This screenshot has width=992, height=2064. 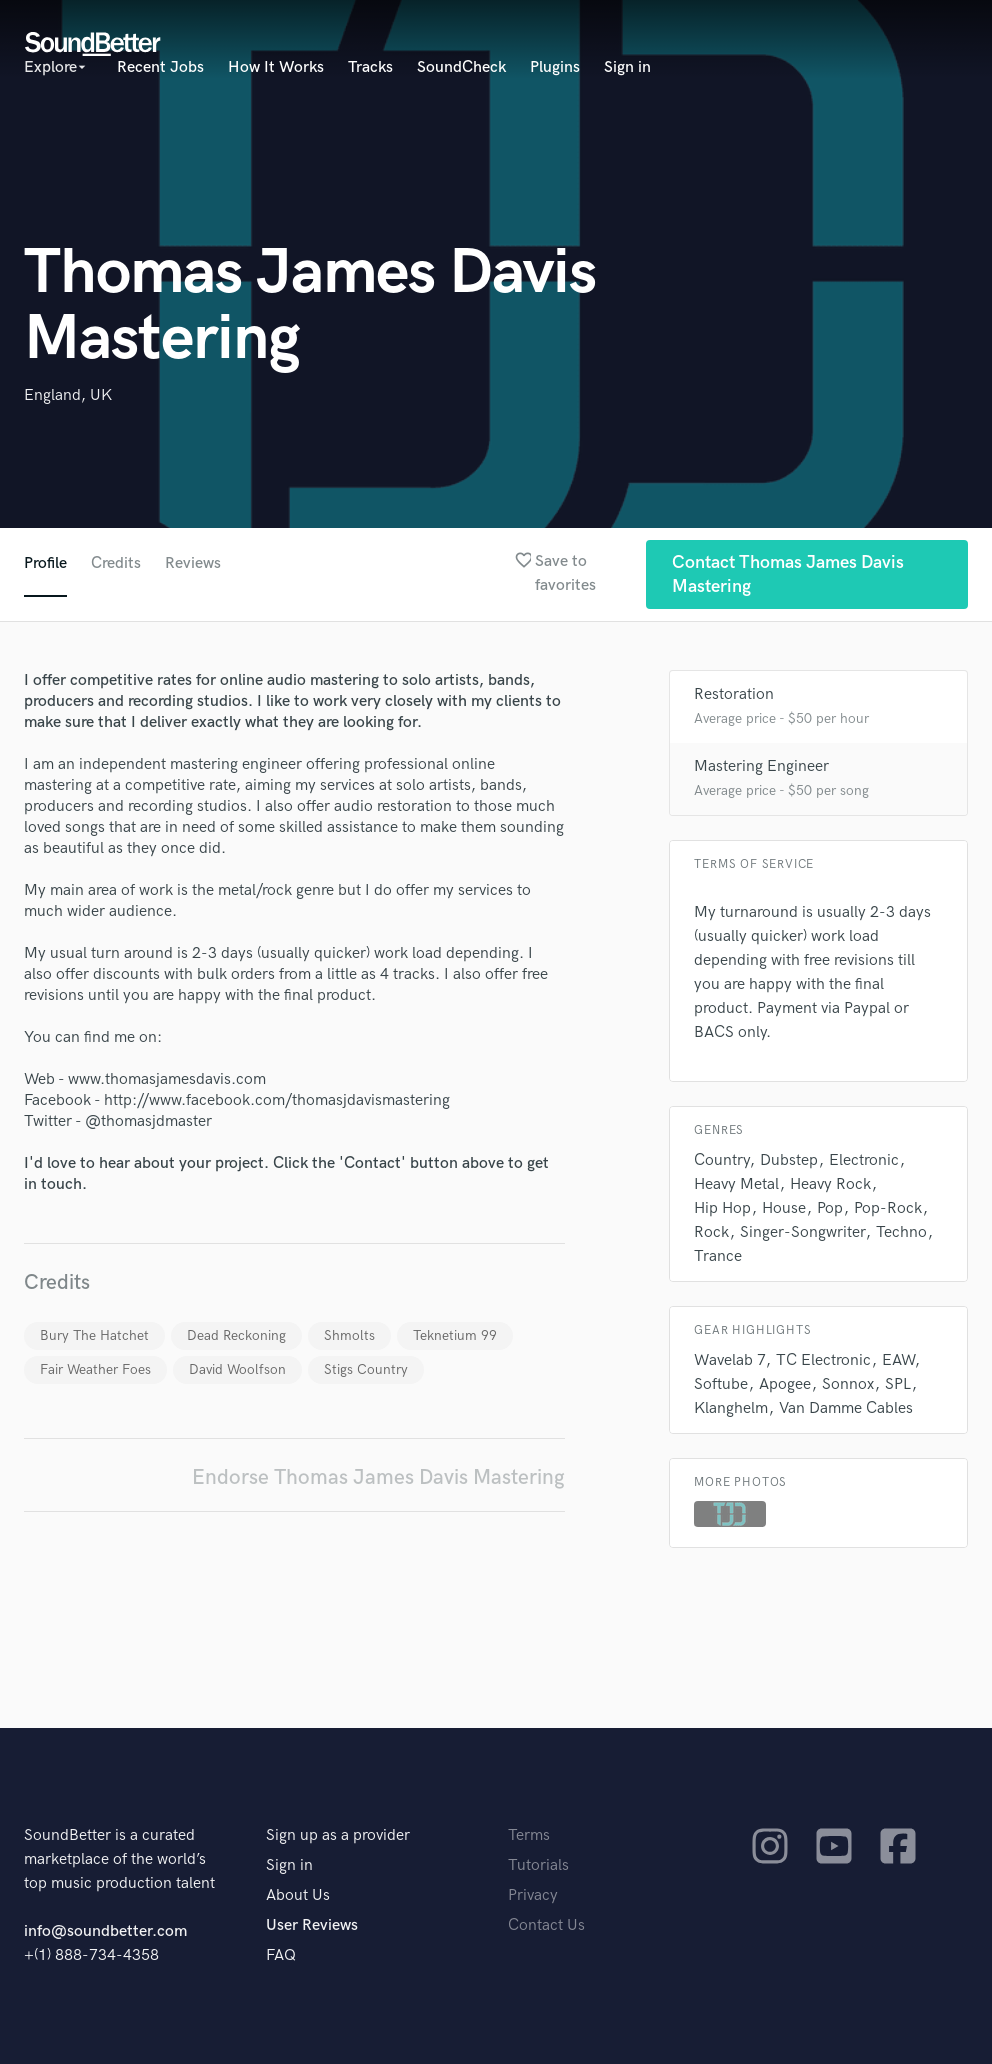 I want to click on SoundCheck, so click(x=461, y=67).